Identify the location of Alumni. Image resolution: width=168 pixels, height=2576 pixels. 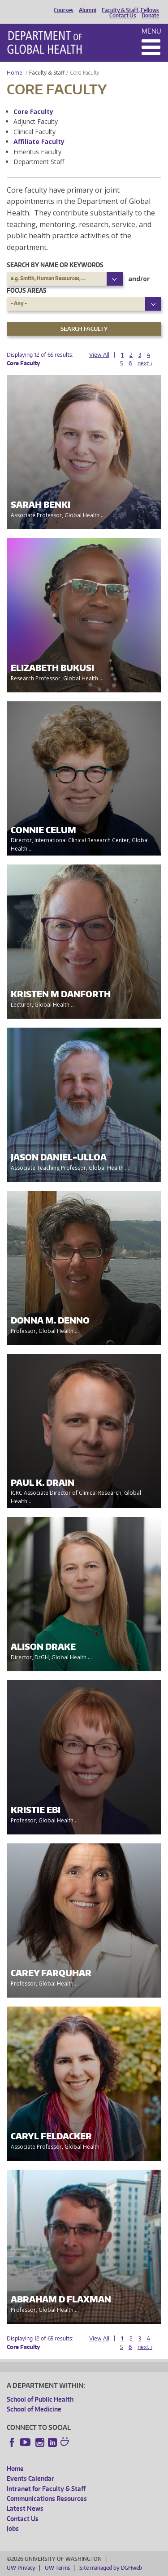
(87, 10).